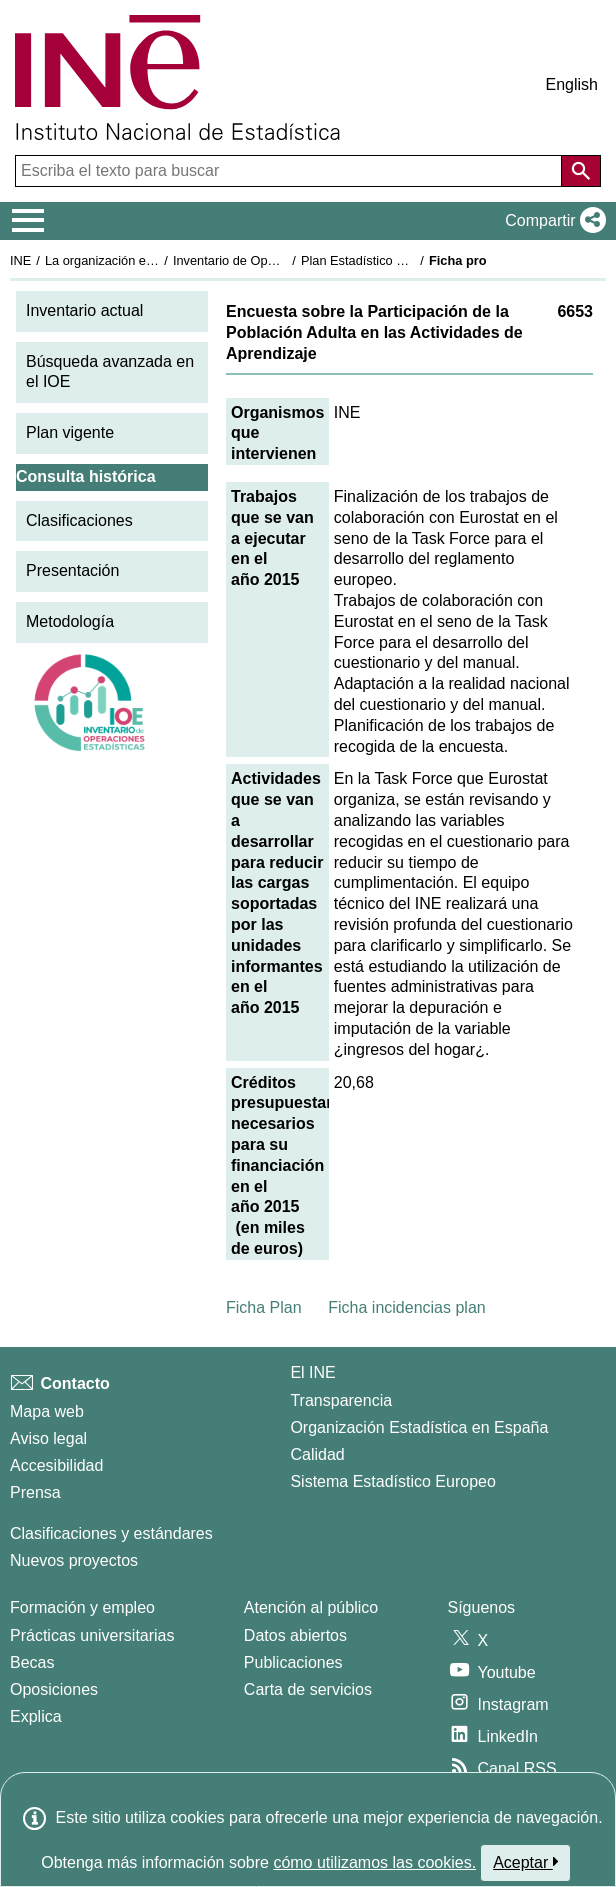 The height and width of the screenshot is (1887, 616). What do you see at coordinates (47, 1411) in the screenshot?
I see `Mapa web` at bounding box center [47, 1411].